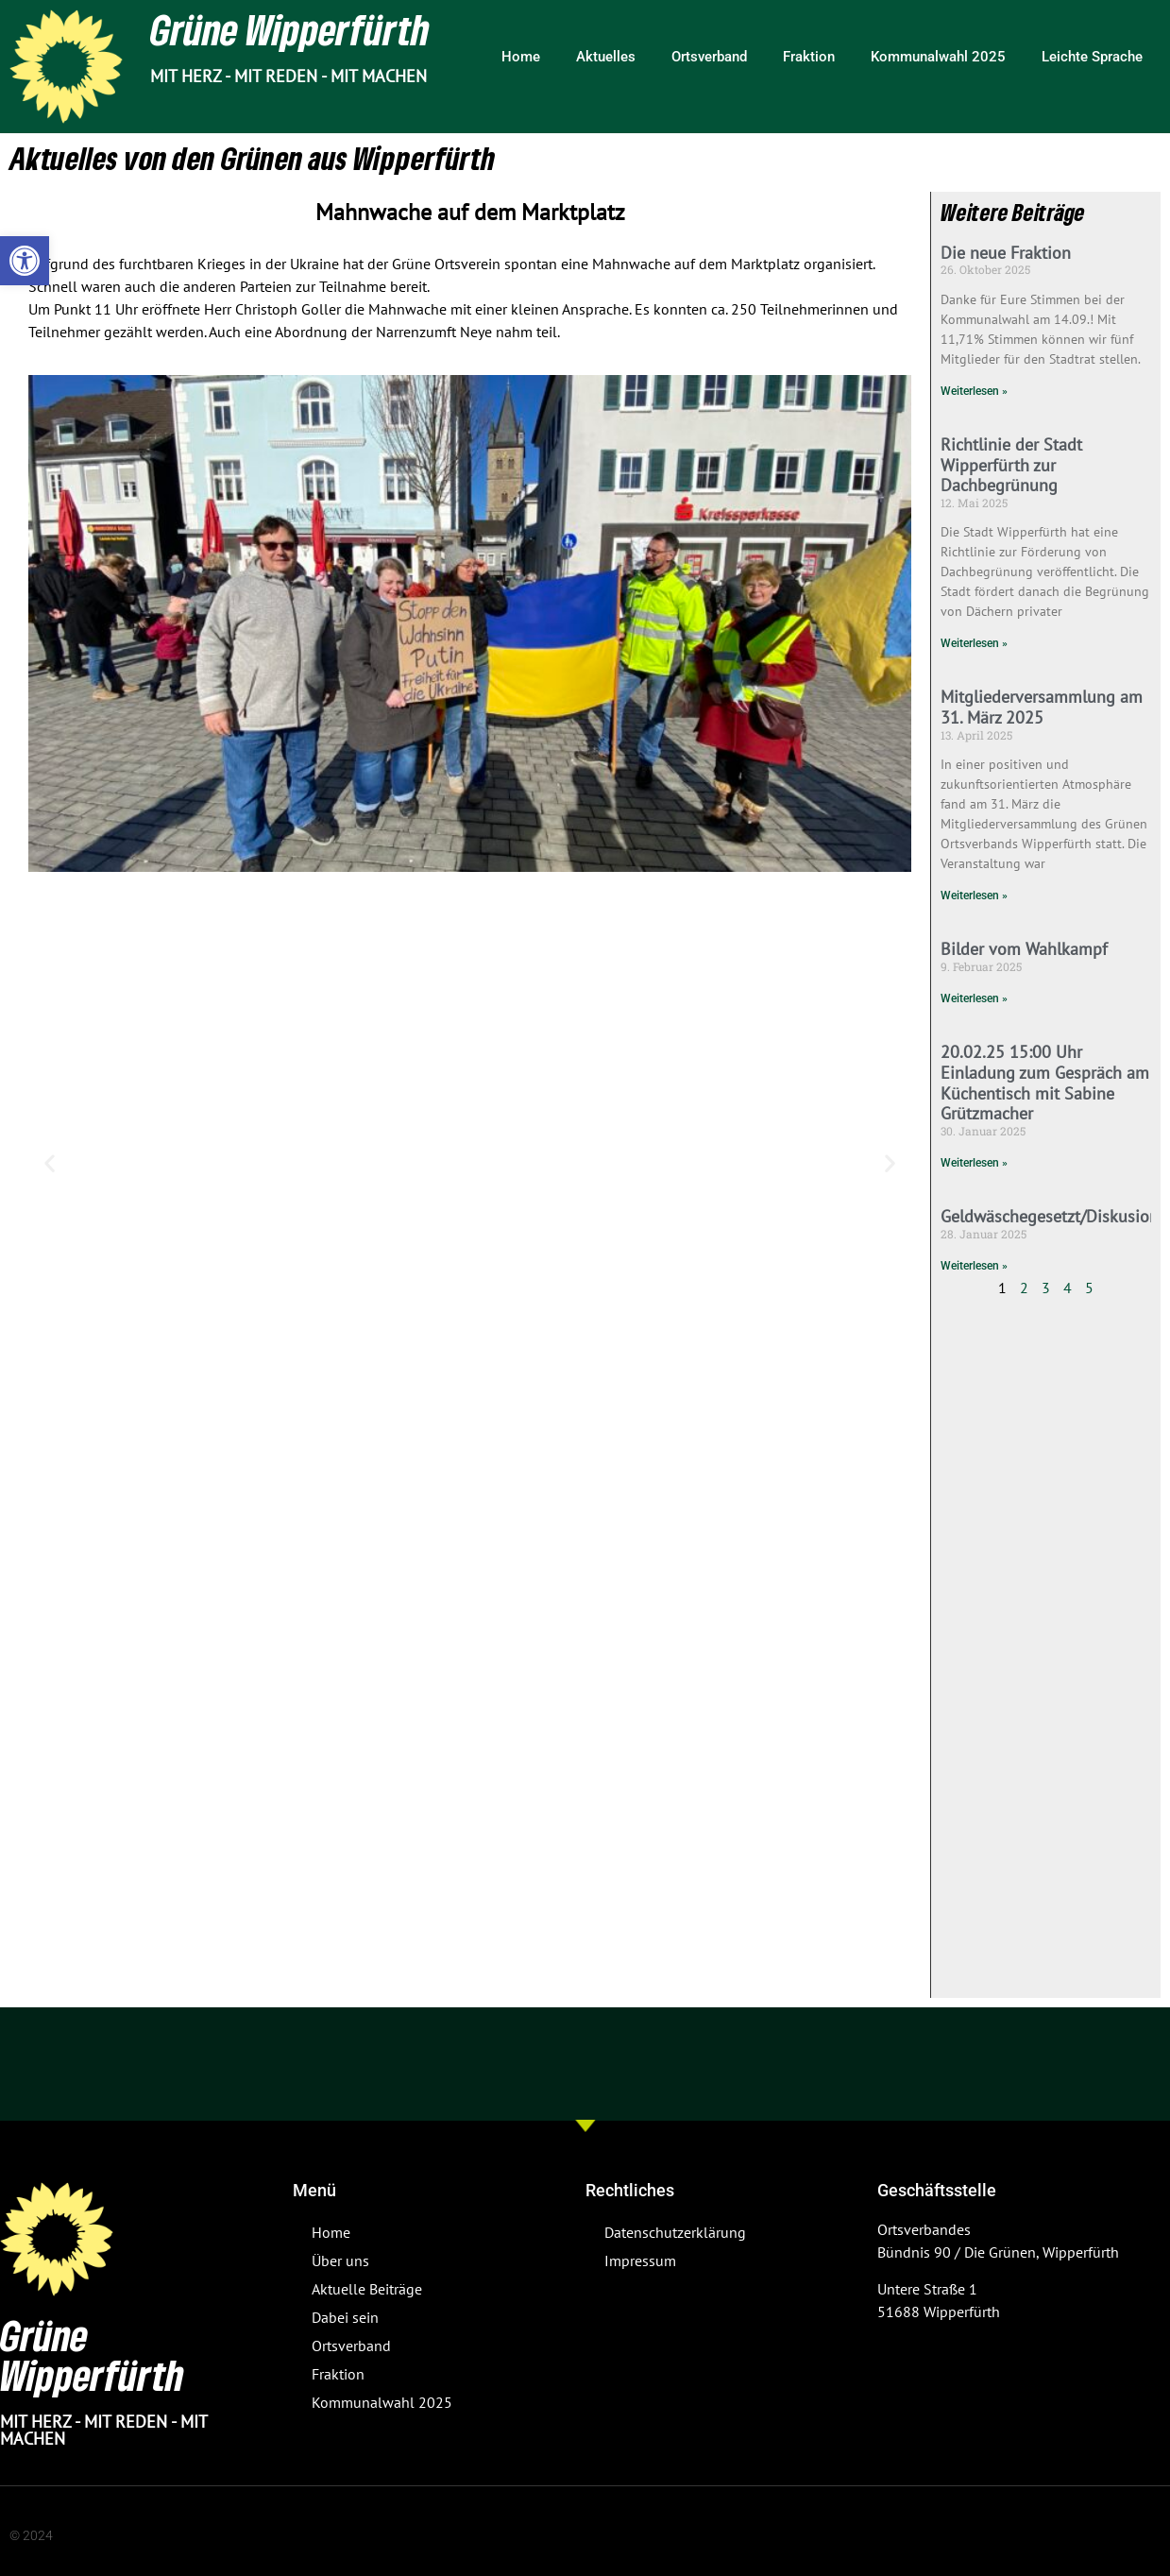 This screenshot has width=1170, height=2576. I want to click on Home, so click(520, 56).